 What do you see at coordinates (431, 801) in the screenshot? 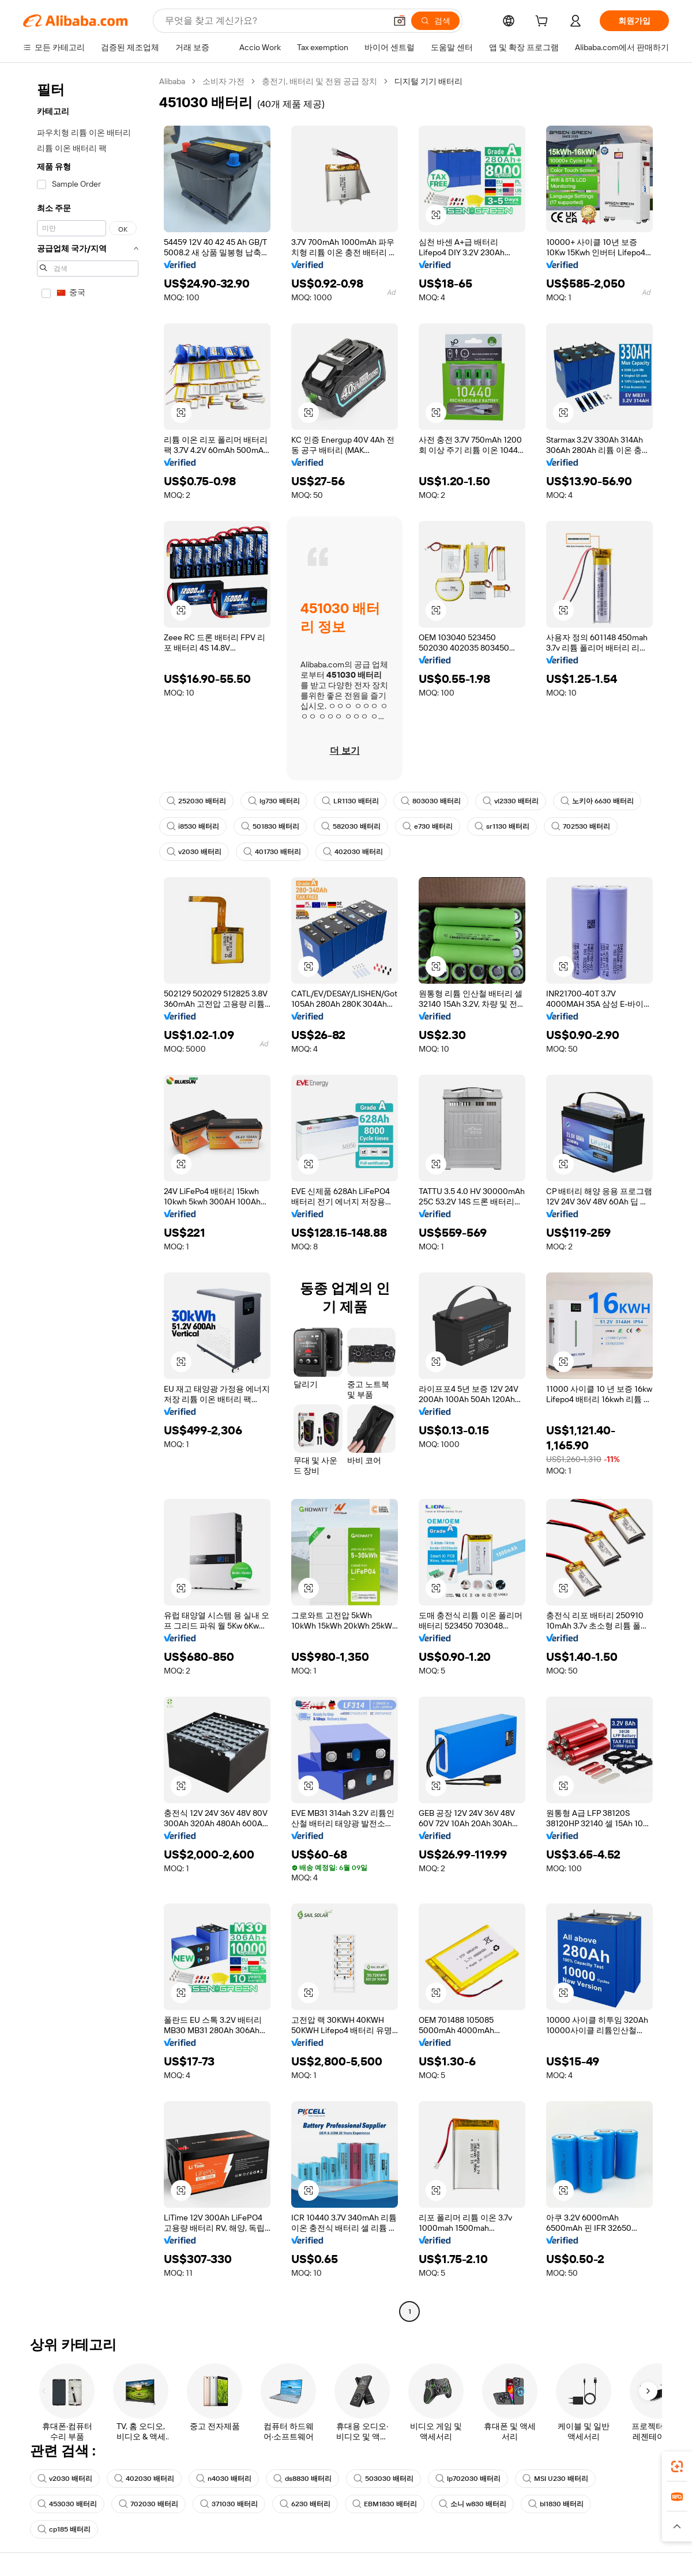
I see `803030 배터리` at bounding box center [431, 801].